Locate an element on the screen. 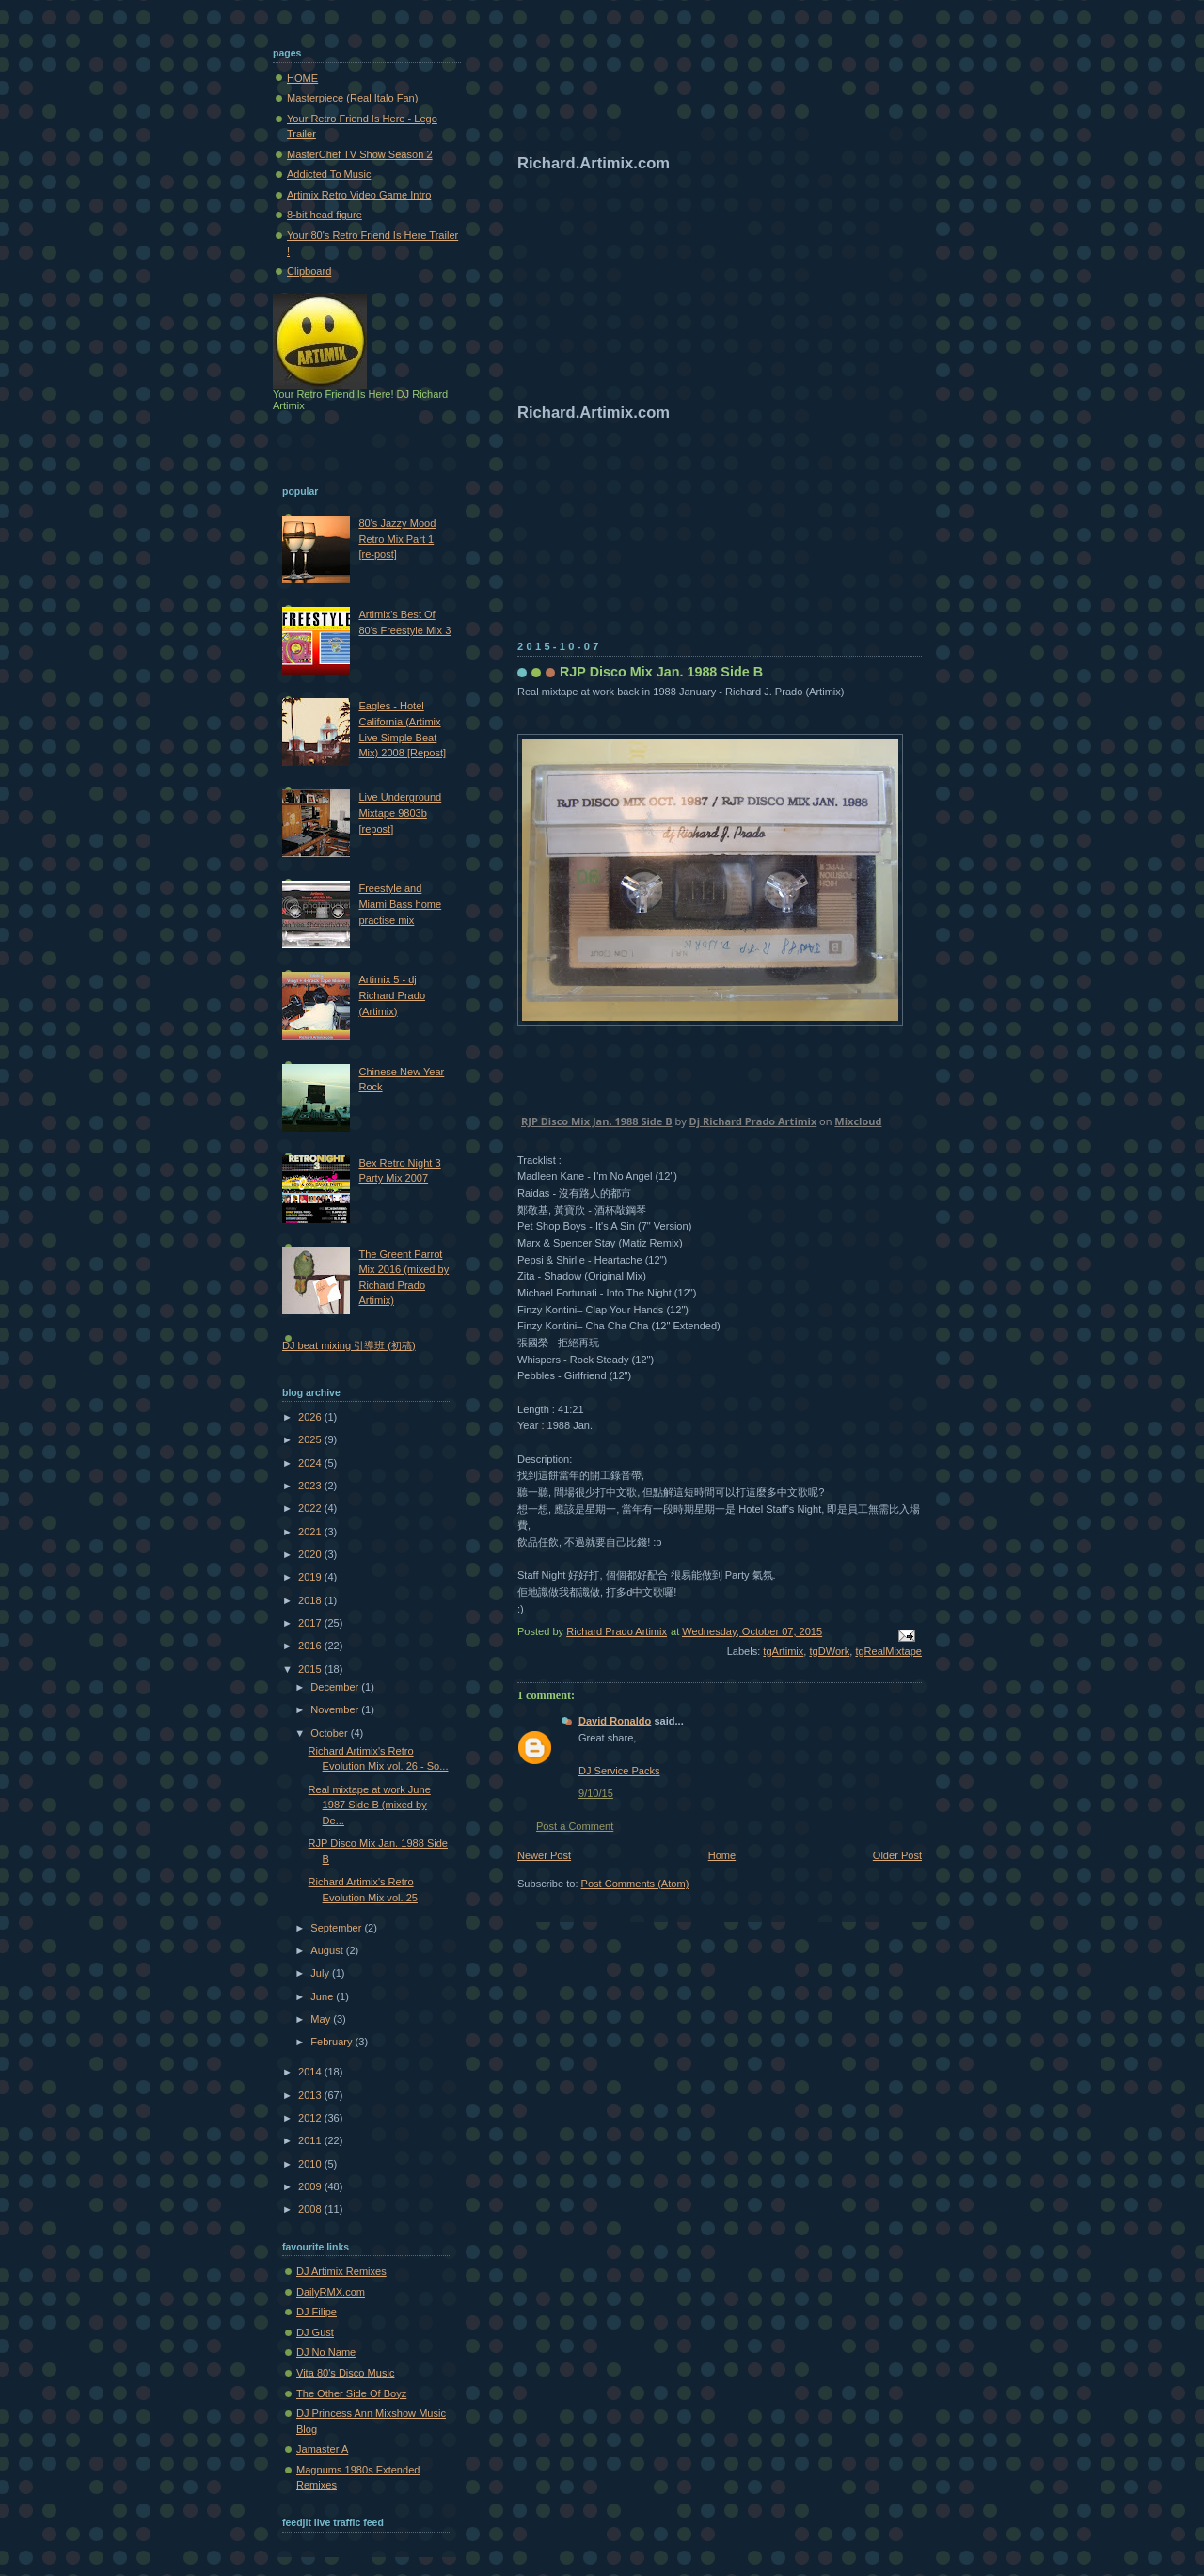 Image resolution: width=1204 pixels, height=2576 pixels. 2016 is located at coordinates (311, 1645).